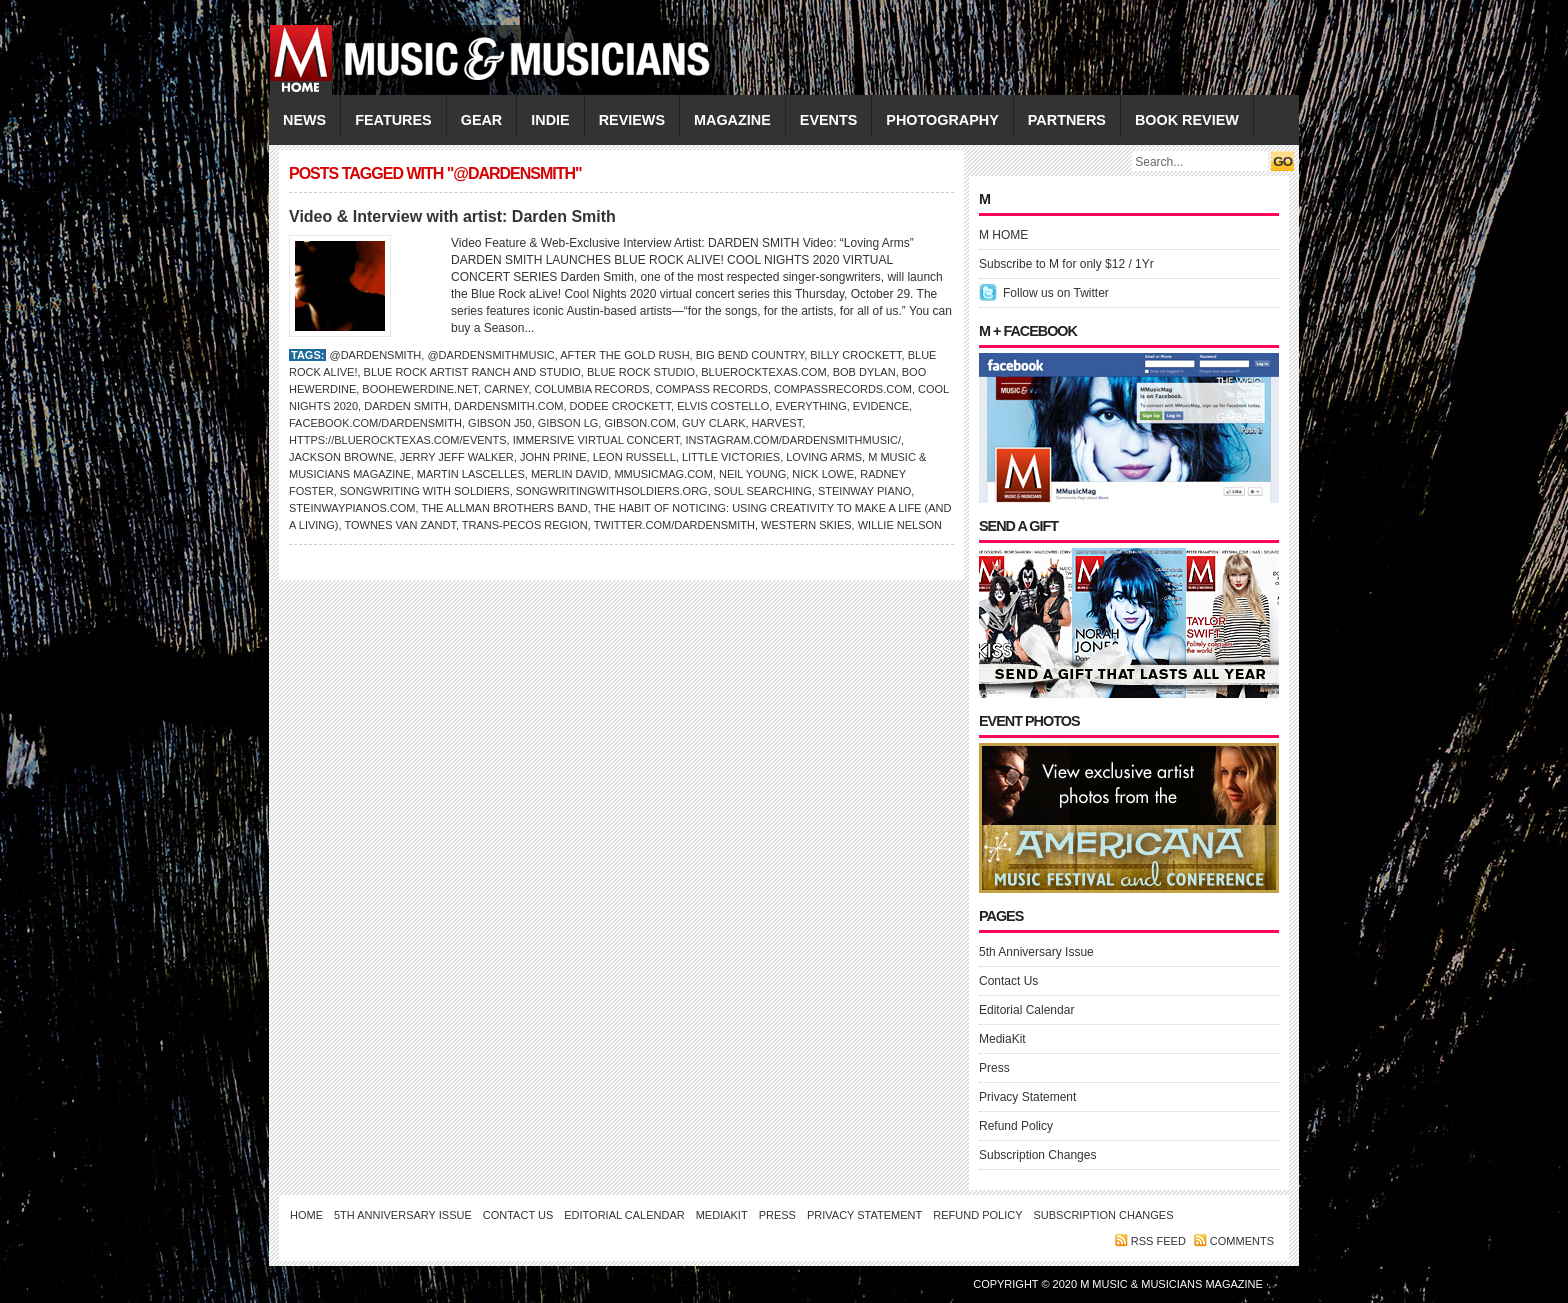 The height and width of the screenshot is (1303, 1568). What do you see at coordinates (1056, 293) in the screenshot?
I see `Follow us on Twitter` at bounding box center [1056, 293].